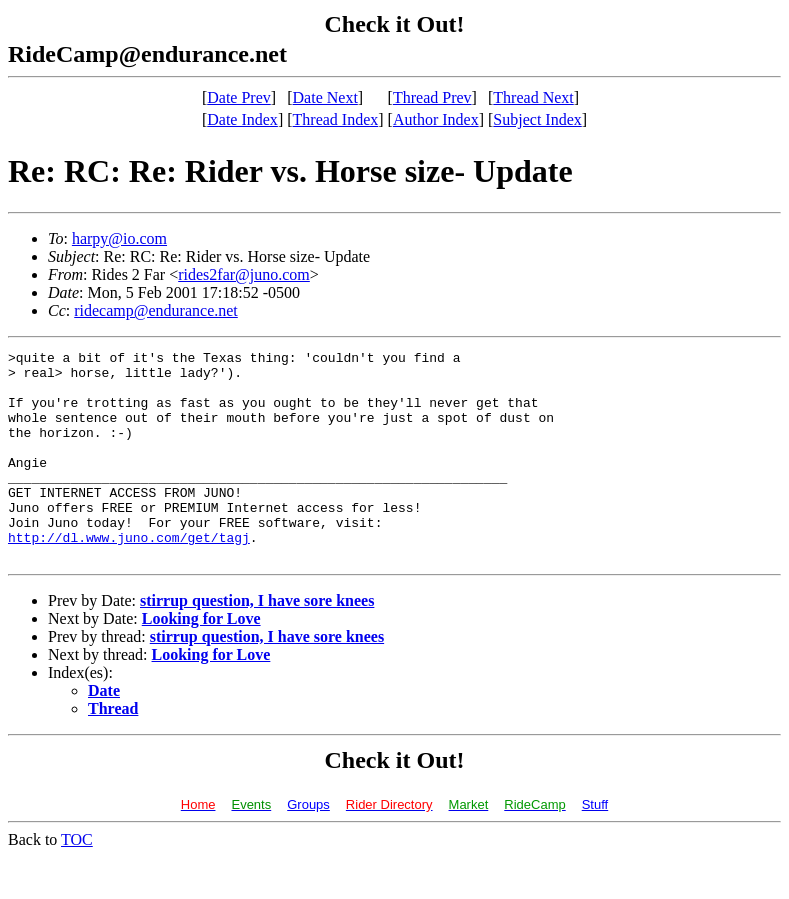 Image resolution: width=789 pixels, height=899 pixels. Describe the element at coordinates (242, 119) in the screenshot. I see `Date Index` at that location.